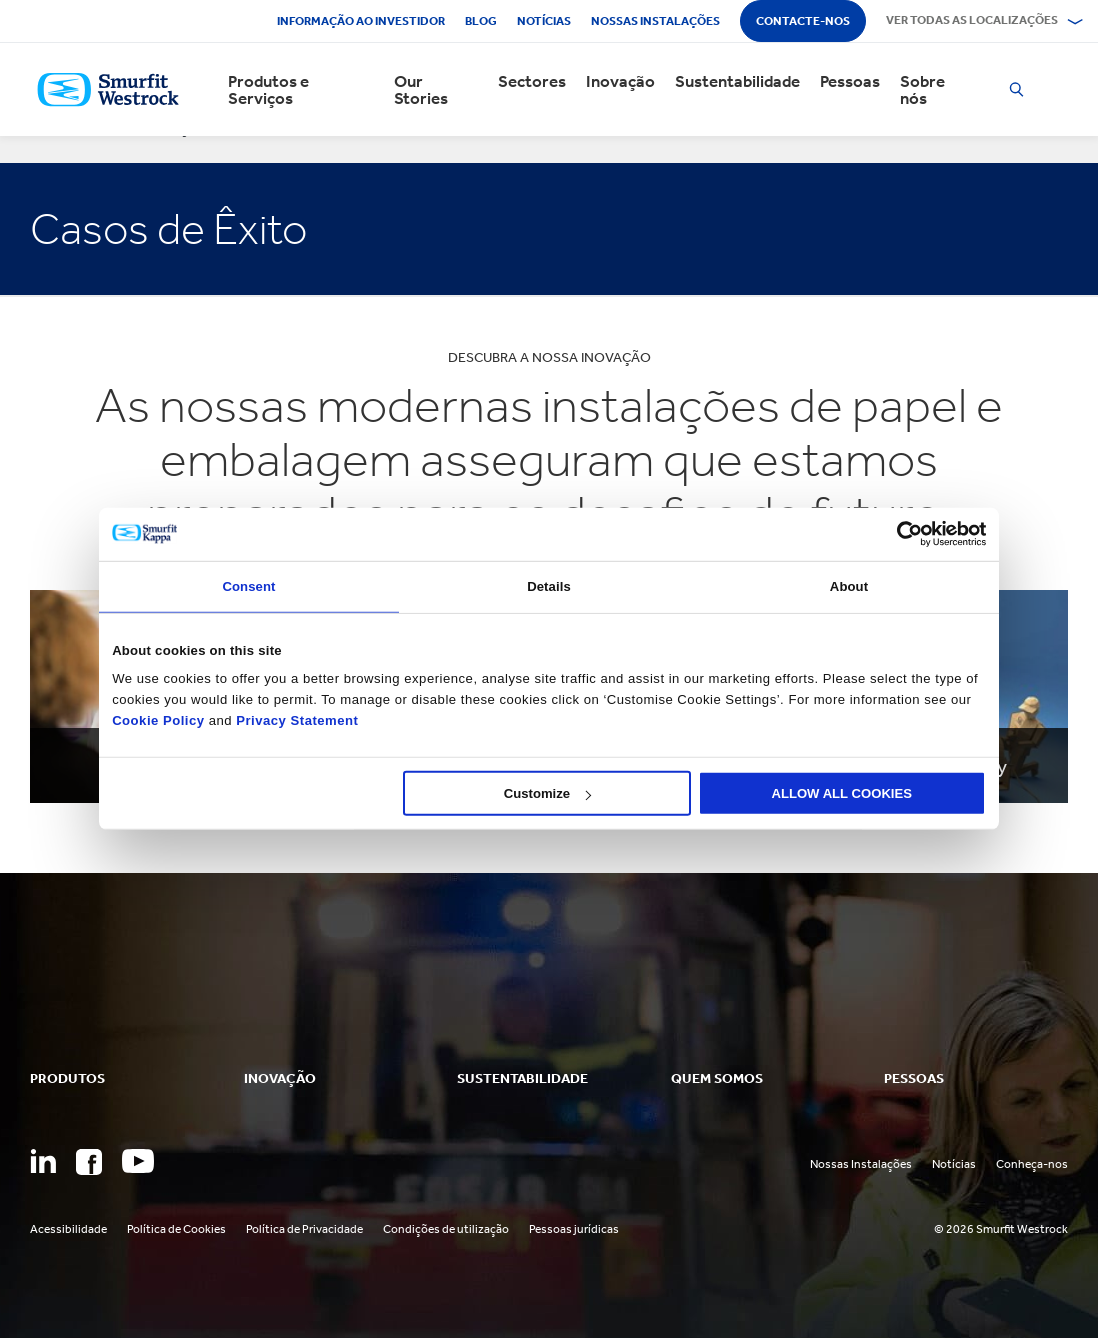  I want to click on Acessibilidade, so click(68, 1229).